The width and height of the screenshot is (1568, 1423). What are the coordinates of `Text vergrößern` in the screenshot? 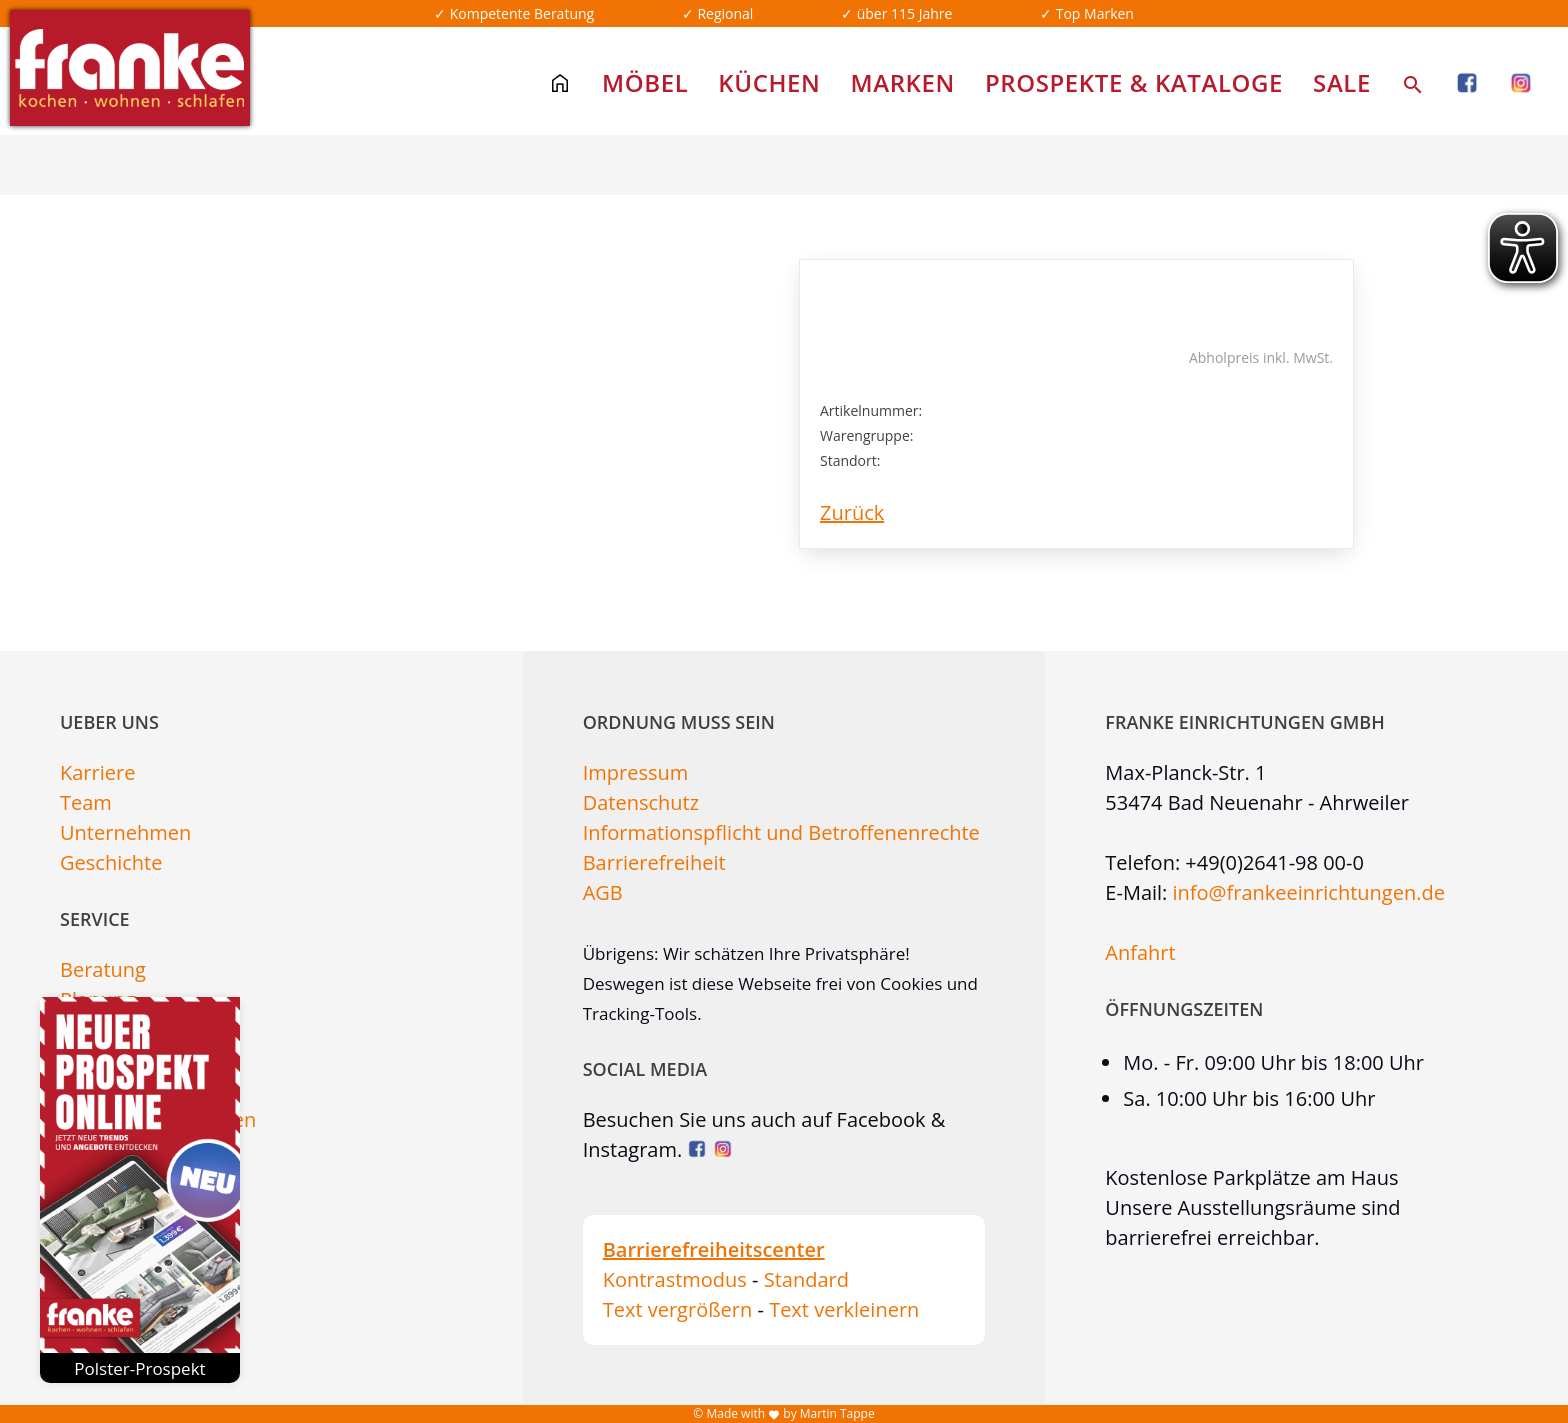 It's located at (678, 1309).